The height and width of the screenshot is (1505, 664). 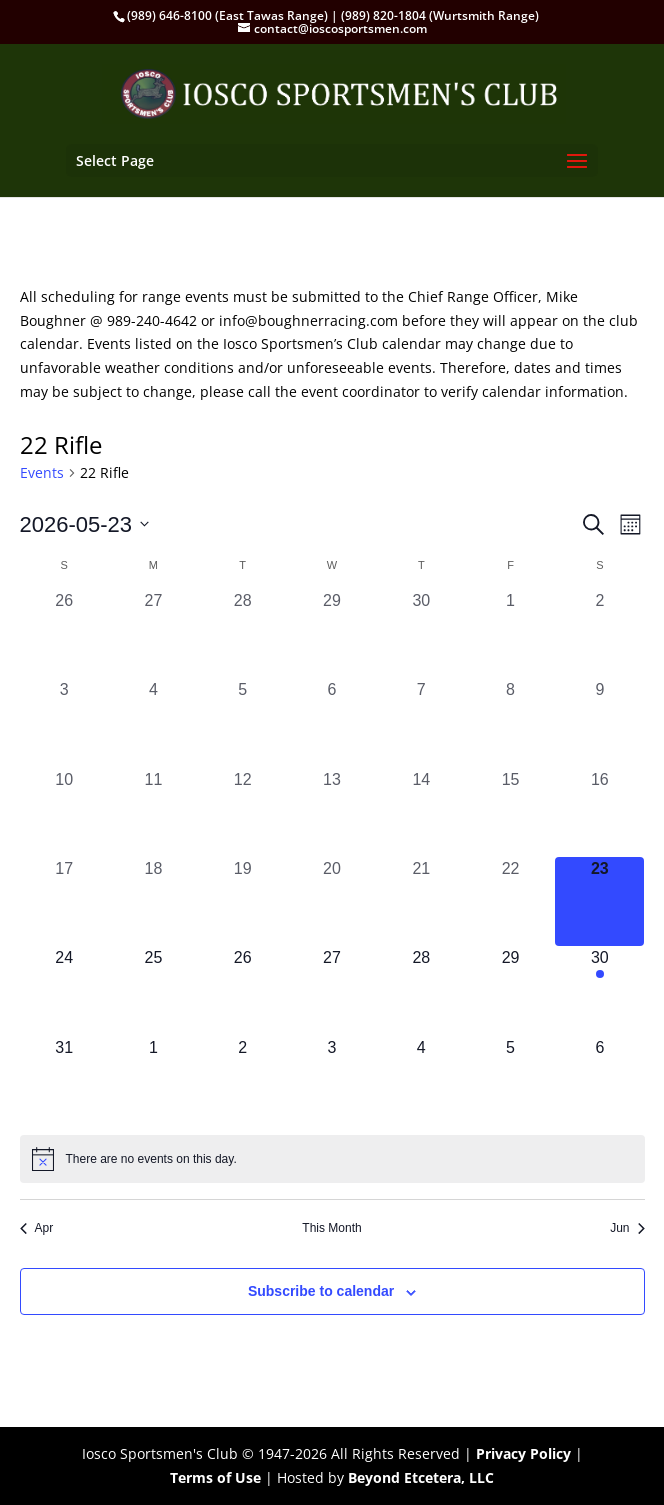 I want to click on [alert], so click(x=332, y=1159).